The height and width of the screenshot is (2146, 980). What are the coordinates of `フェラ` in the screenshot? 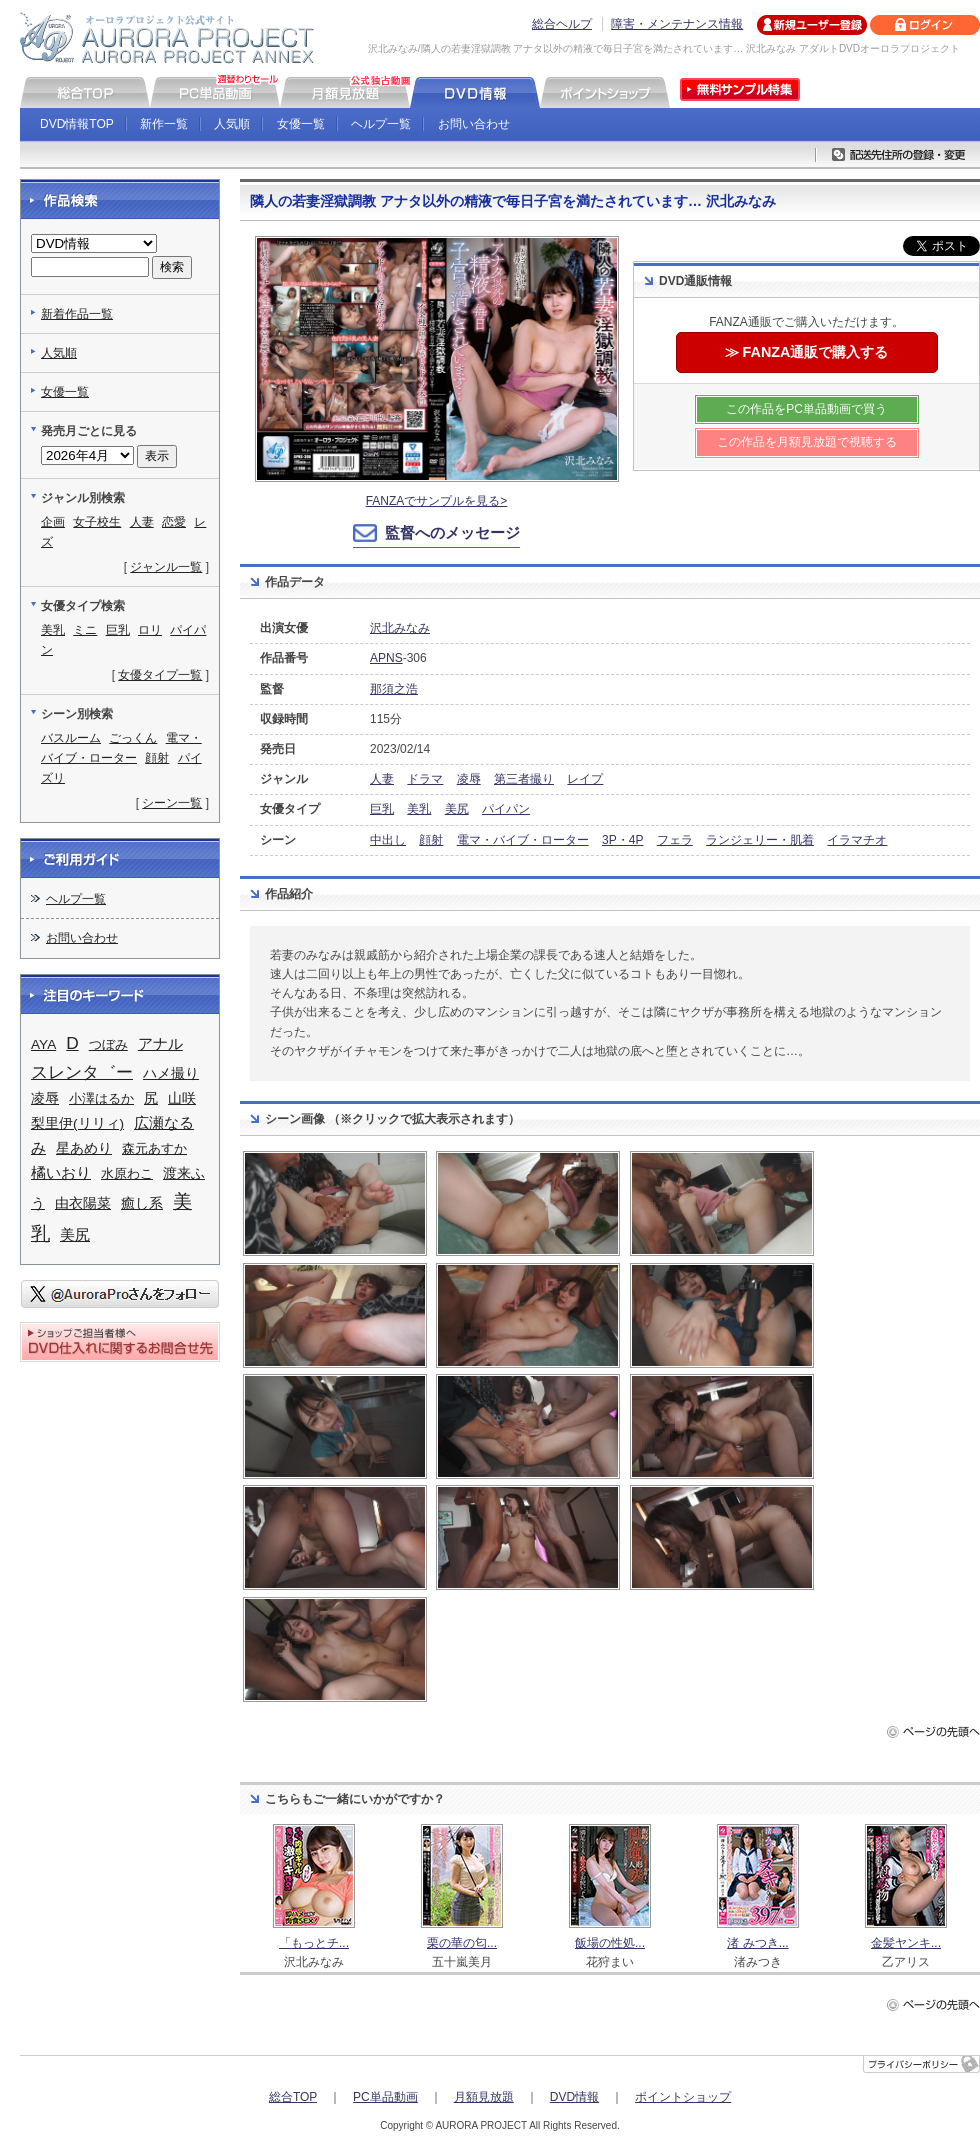 It's located at (675, 840).